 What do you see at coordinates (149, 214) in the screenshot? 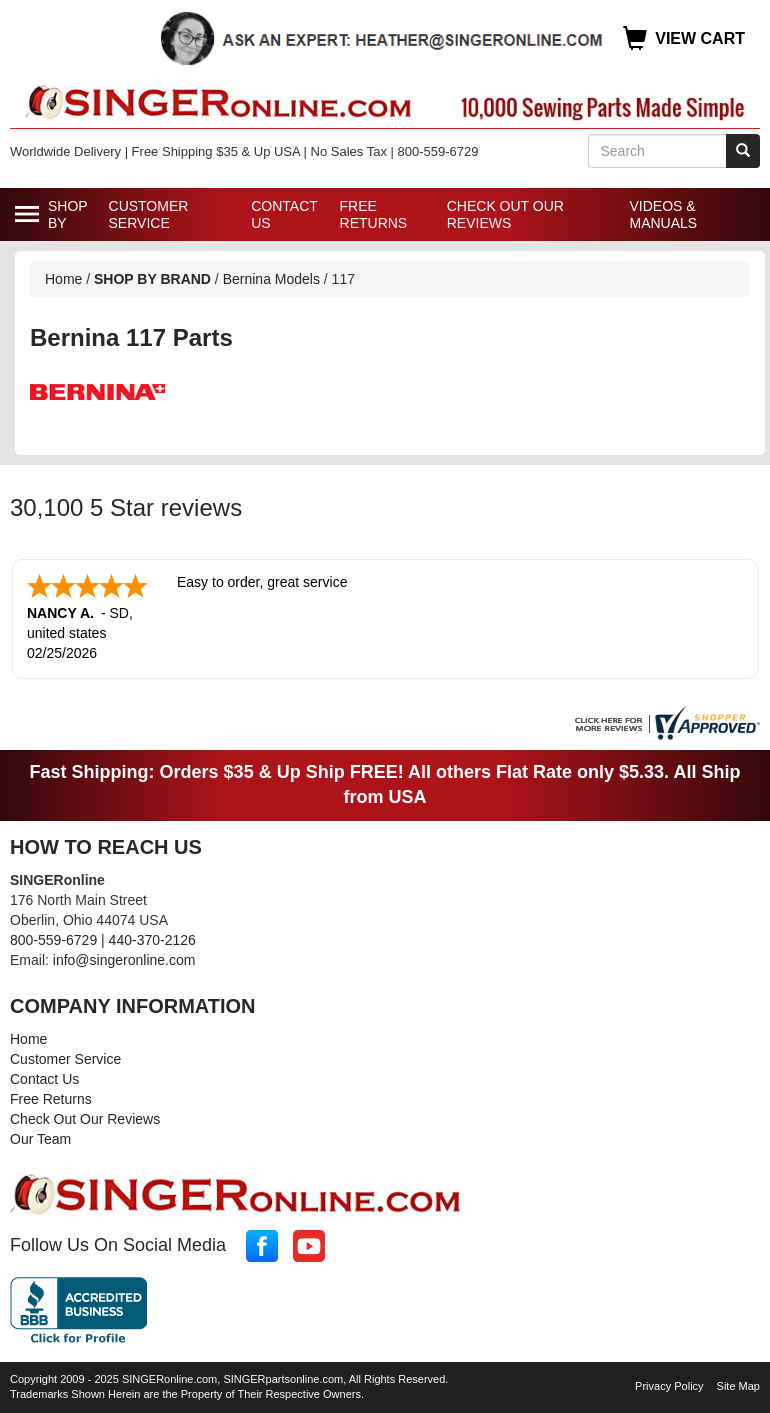
I see `Customer Service` at bounding box center [149, 214].